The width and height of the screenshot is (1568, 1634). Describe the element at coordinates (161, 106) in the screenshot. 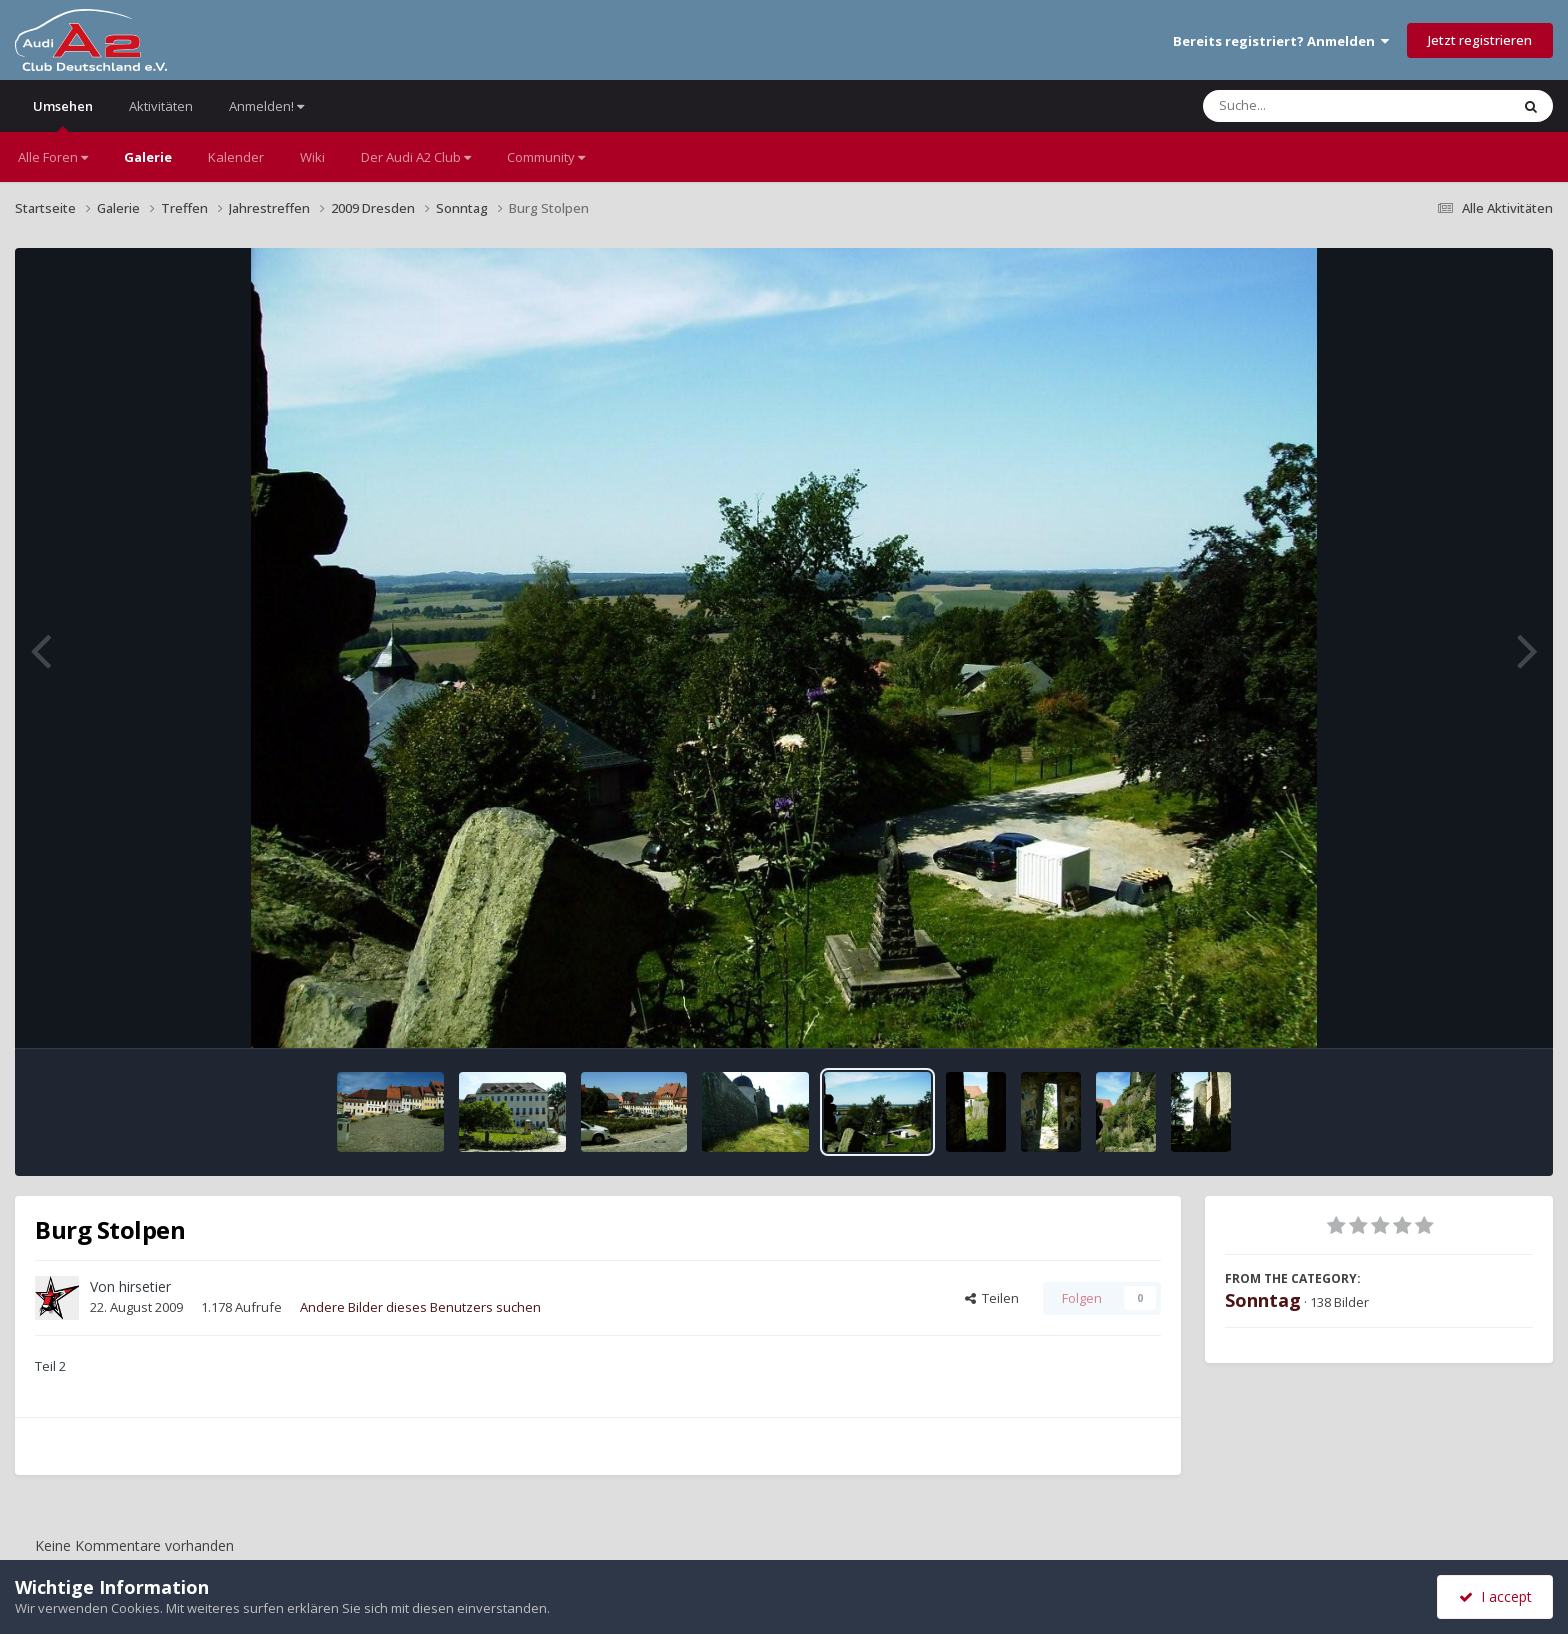

I see `Aktivitäten` at that location.